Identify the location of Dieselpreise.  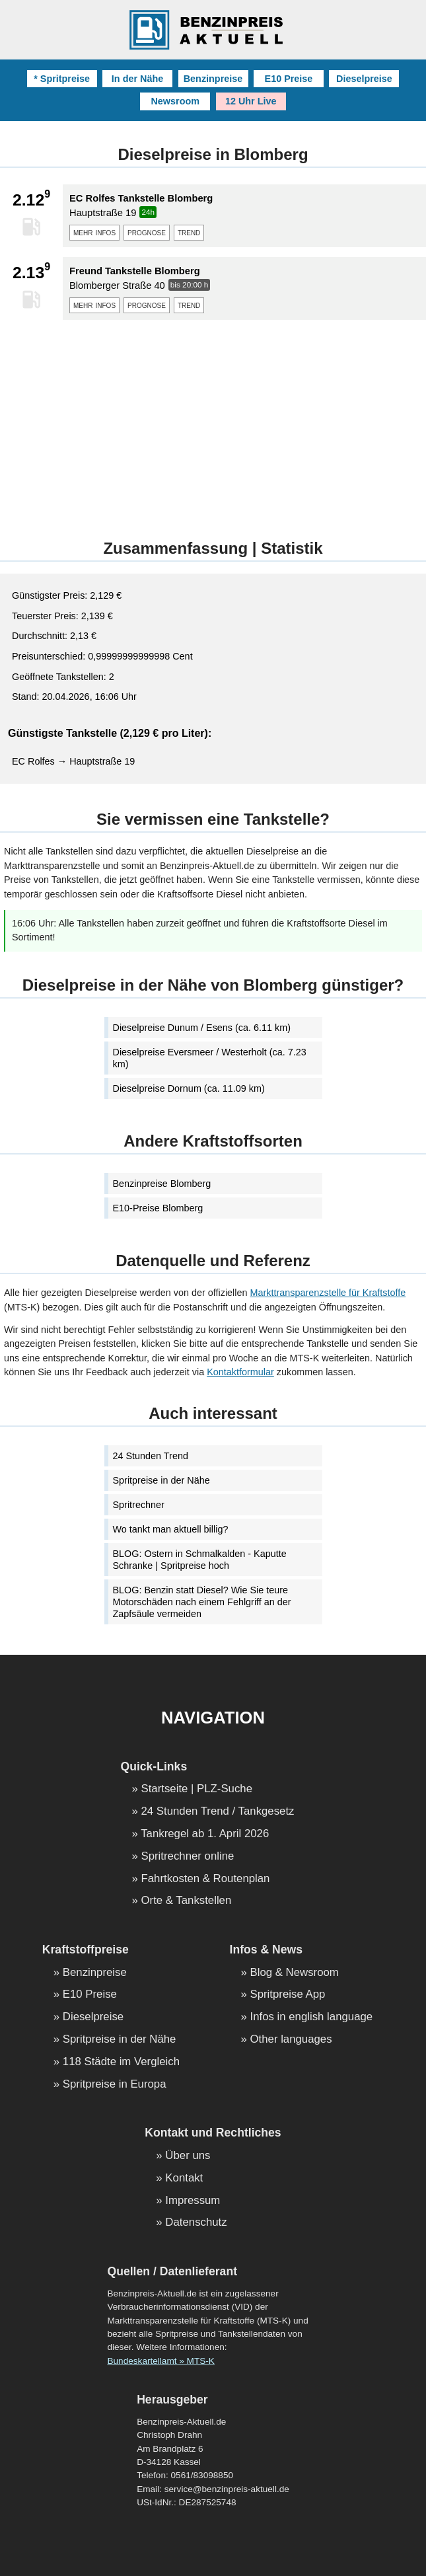
(364, 78).